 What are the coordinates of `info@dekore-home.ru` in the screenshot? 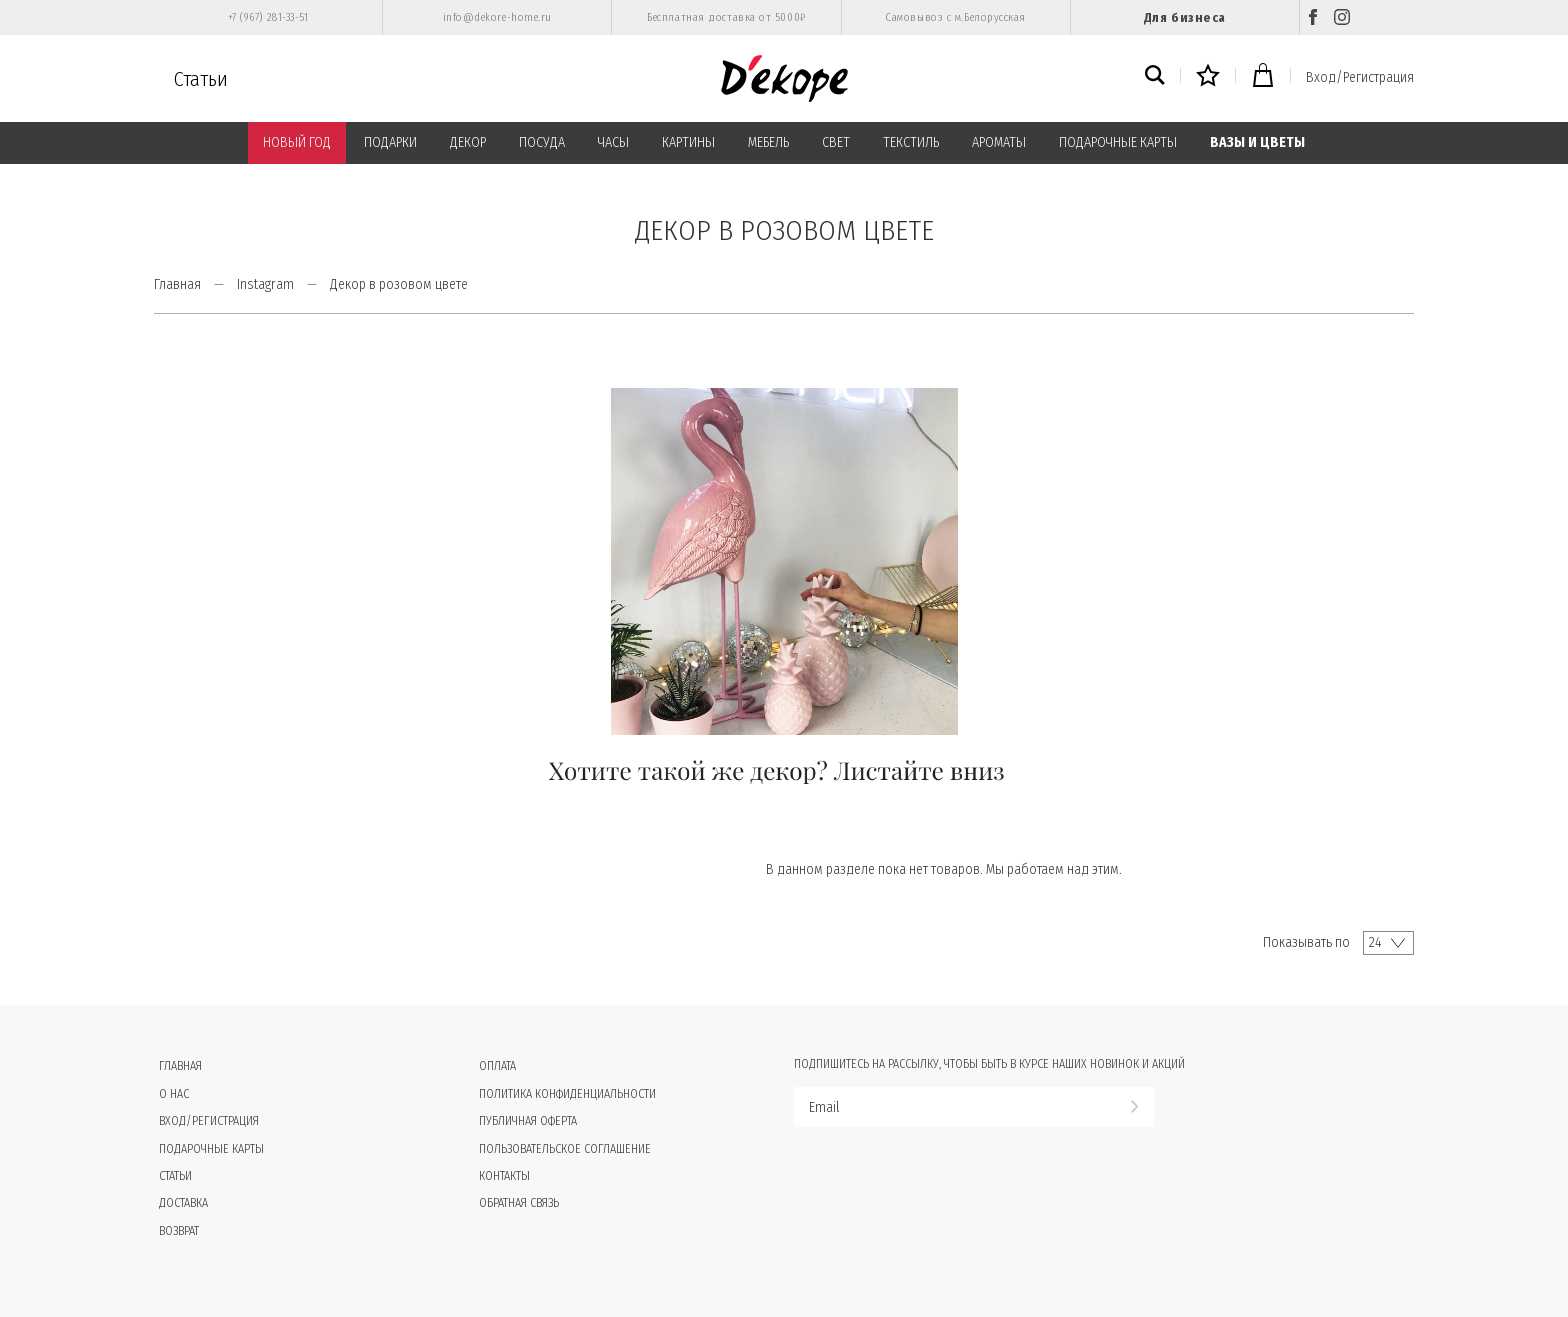 It's located at (497, 17).